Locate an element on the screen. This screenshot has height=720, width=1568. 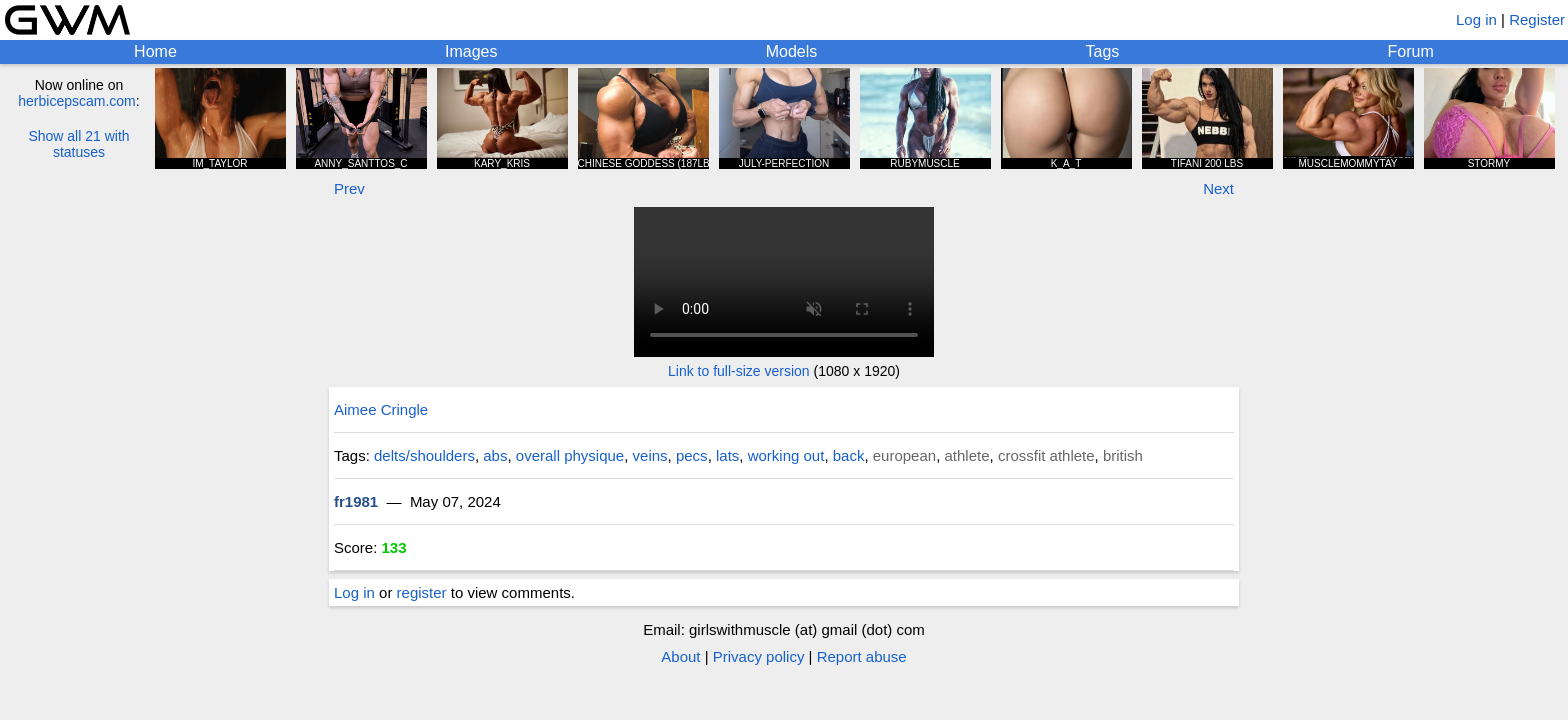
european is located at coordinates (904, 455).